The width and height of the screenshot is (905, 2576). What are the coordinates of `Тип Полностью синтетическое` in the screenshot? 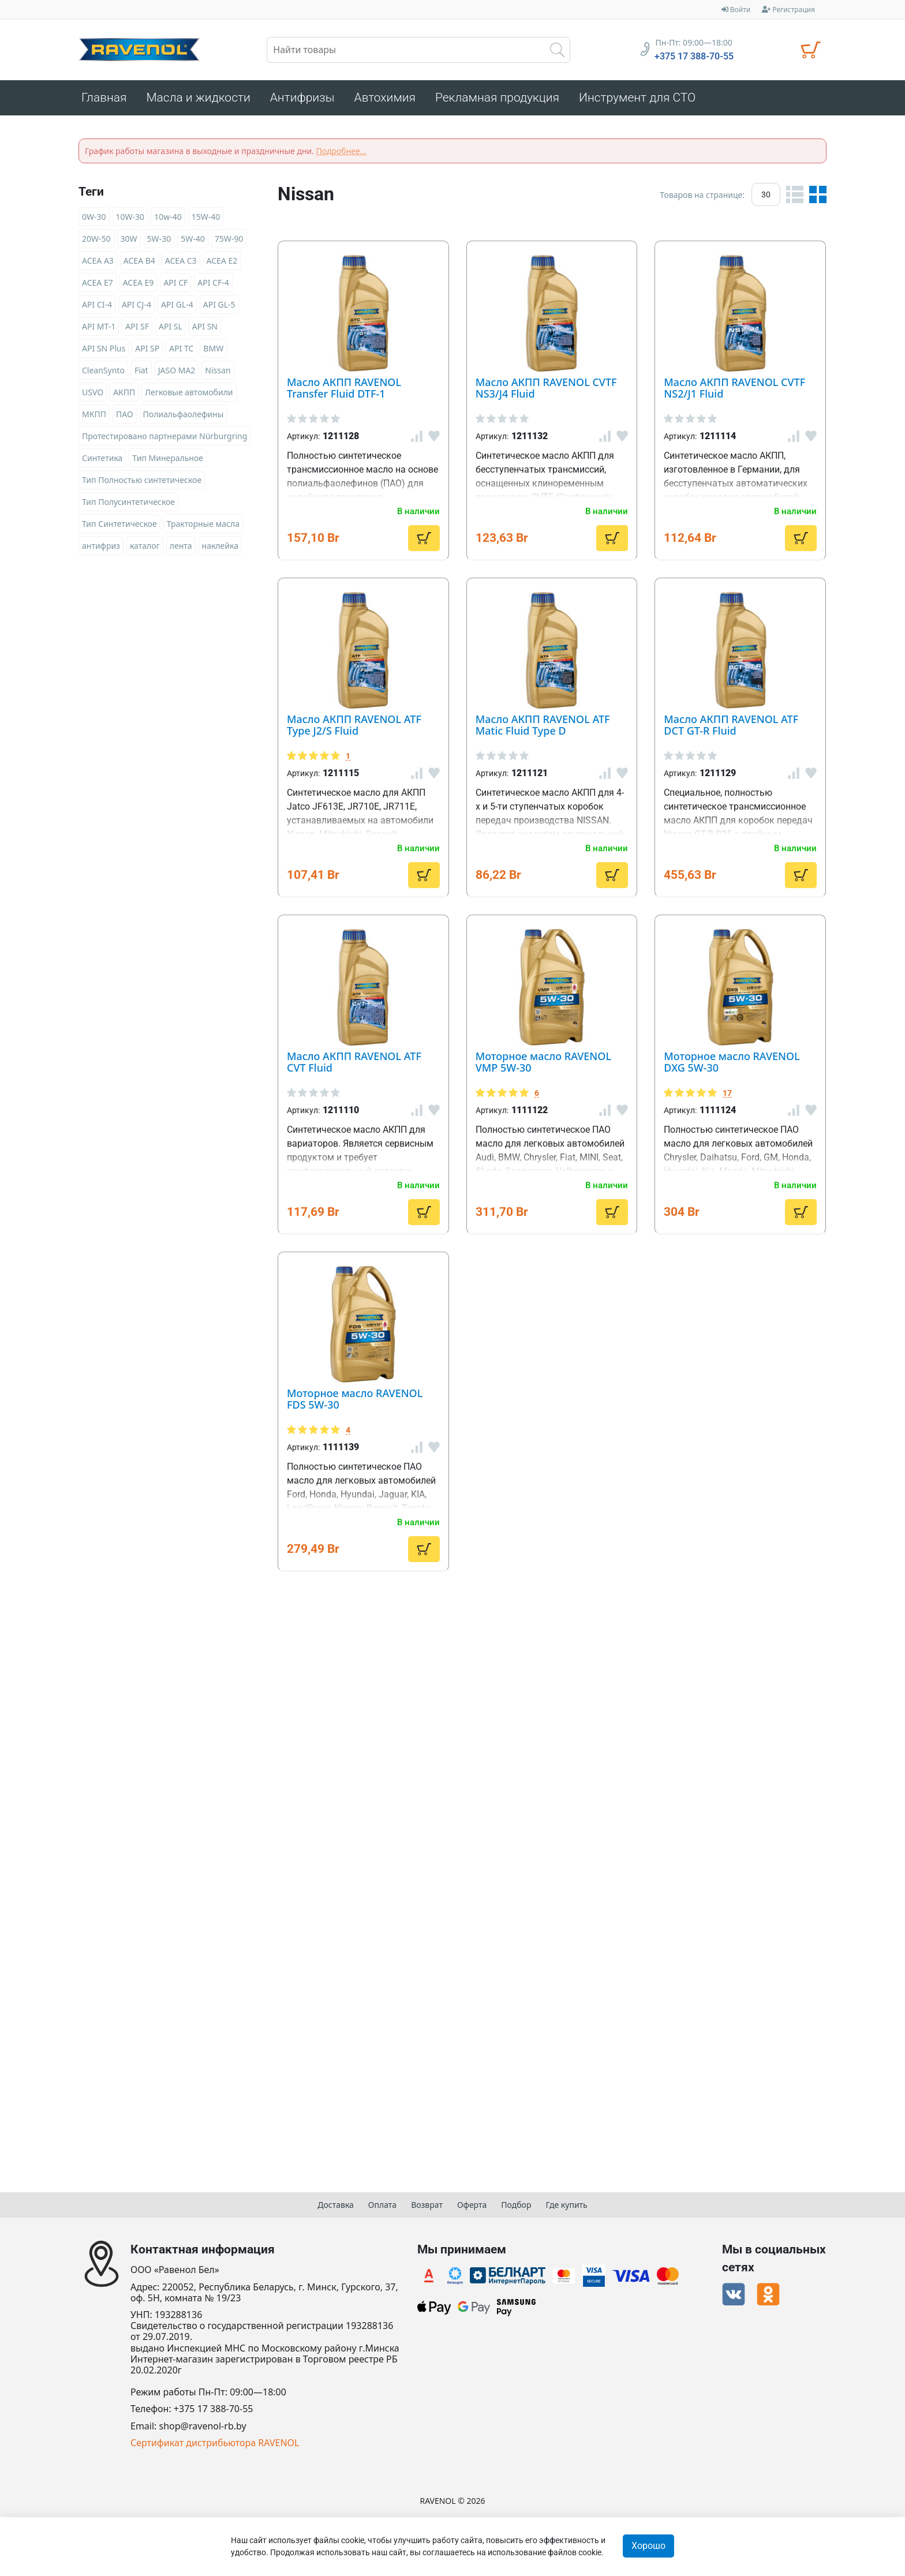 It's located at (141, 483).